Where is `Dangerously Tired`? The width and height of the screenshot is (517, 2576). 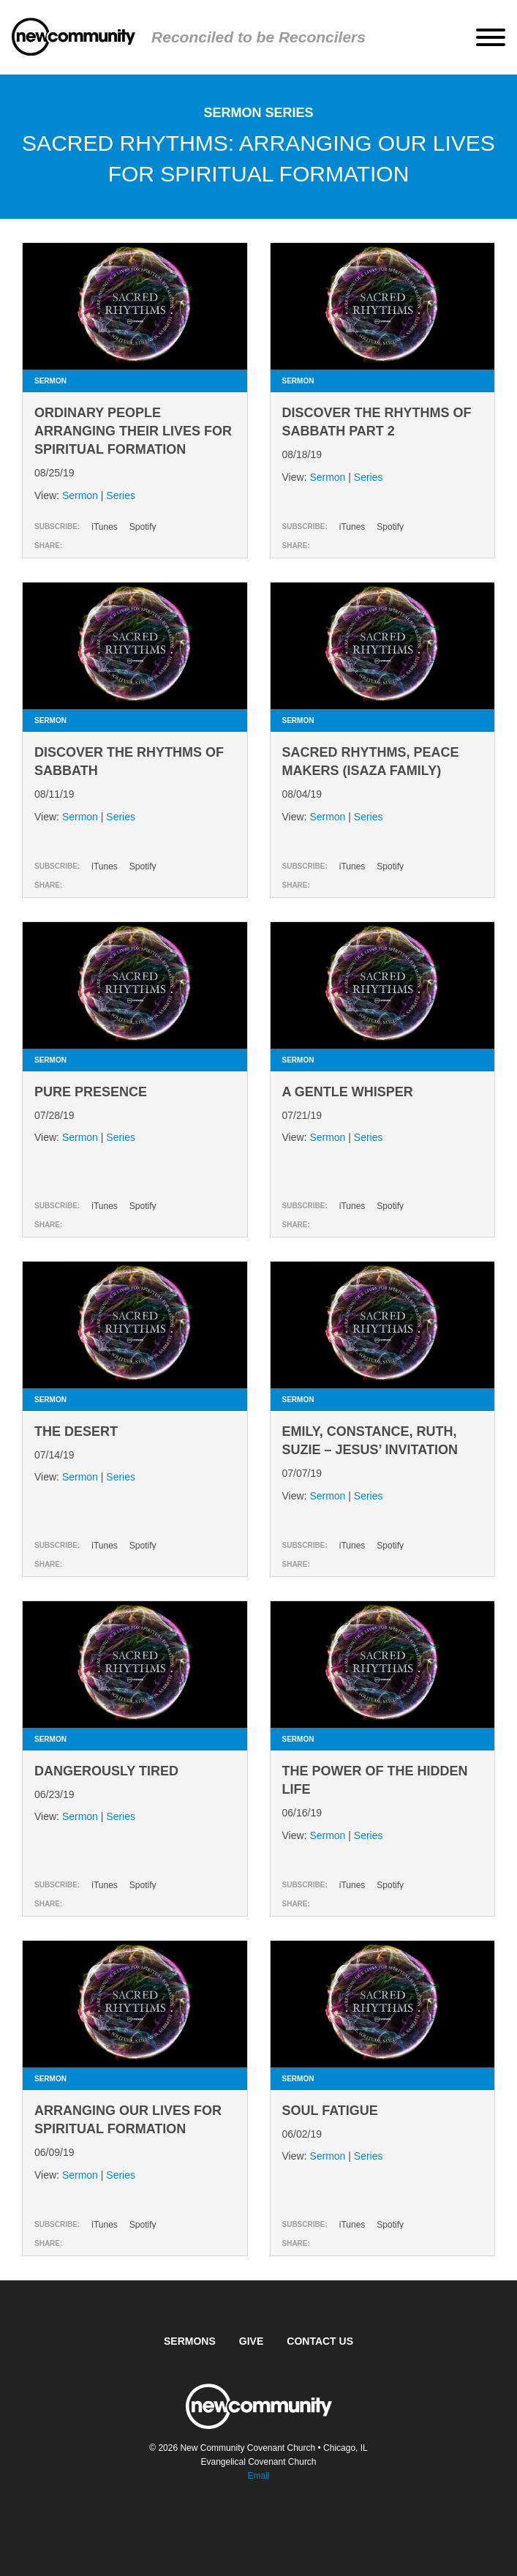 Dangerously Tired is located at coordinates (106, 1771).